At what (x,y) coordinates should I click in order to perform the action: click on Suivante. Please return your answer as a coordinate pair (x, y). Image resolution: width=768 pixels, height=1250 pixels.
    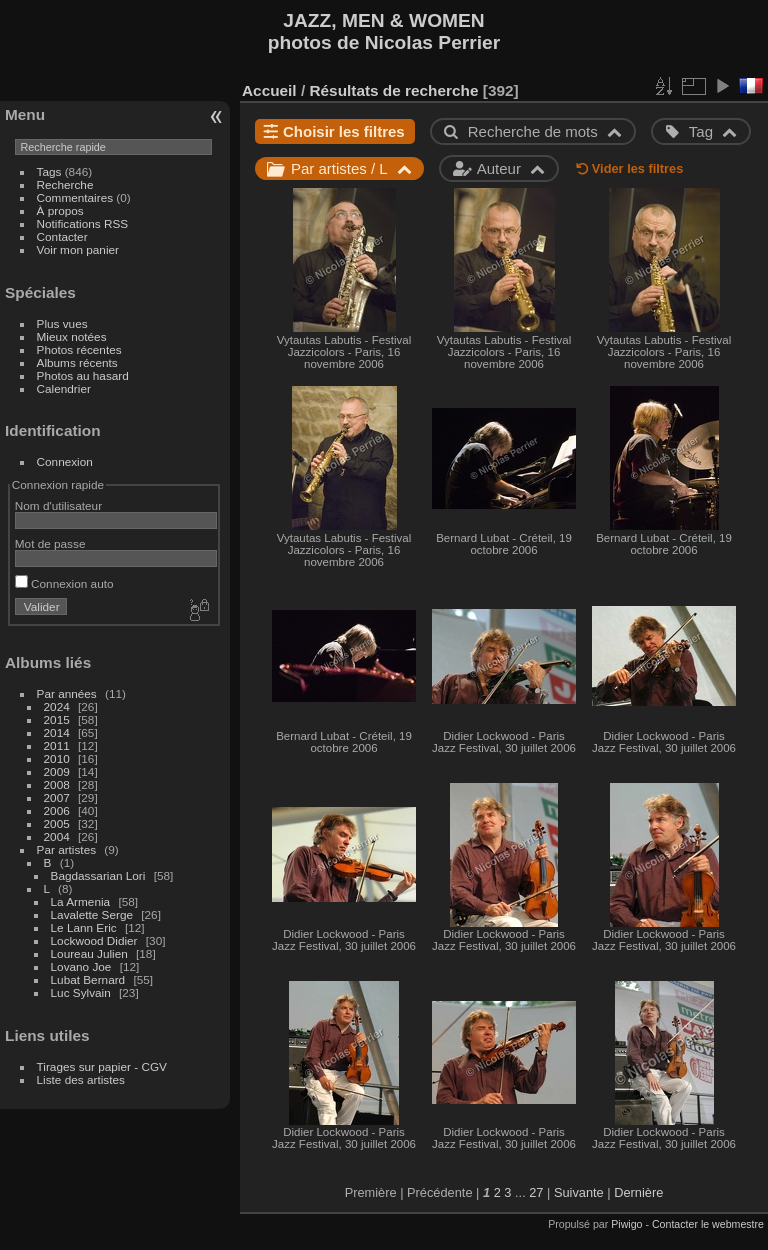
    Looking at the image, I should click on (579, 1192).